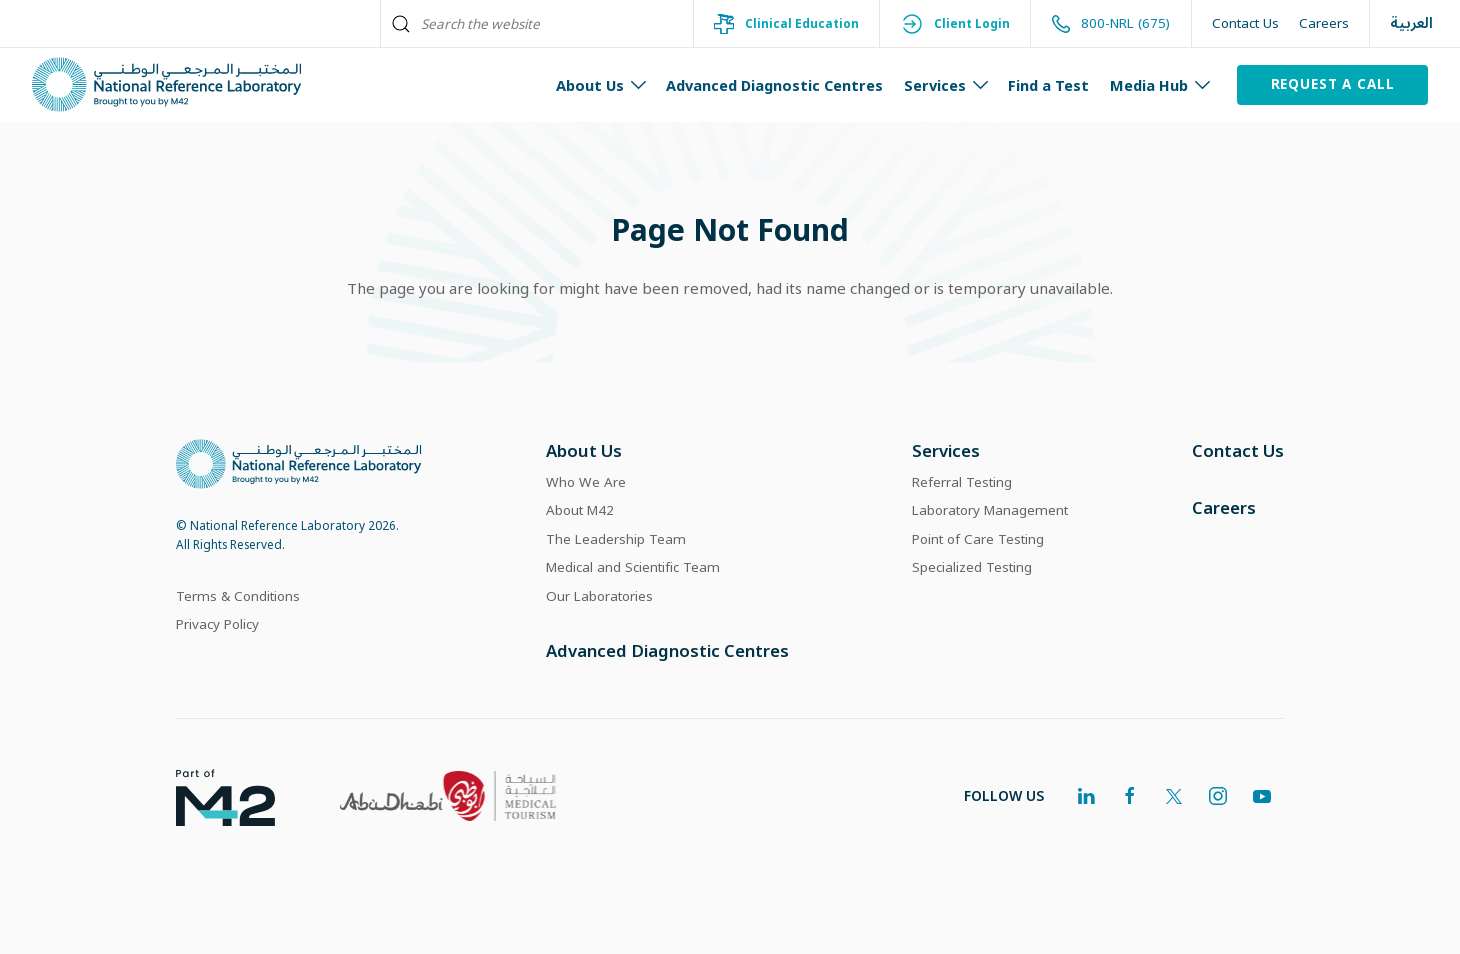 The height and width of the screenshot is (954, 1460). Describe the element at coordinates (1262, 796) in the screenshot. I see `[youtube]` at that location.